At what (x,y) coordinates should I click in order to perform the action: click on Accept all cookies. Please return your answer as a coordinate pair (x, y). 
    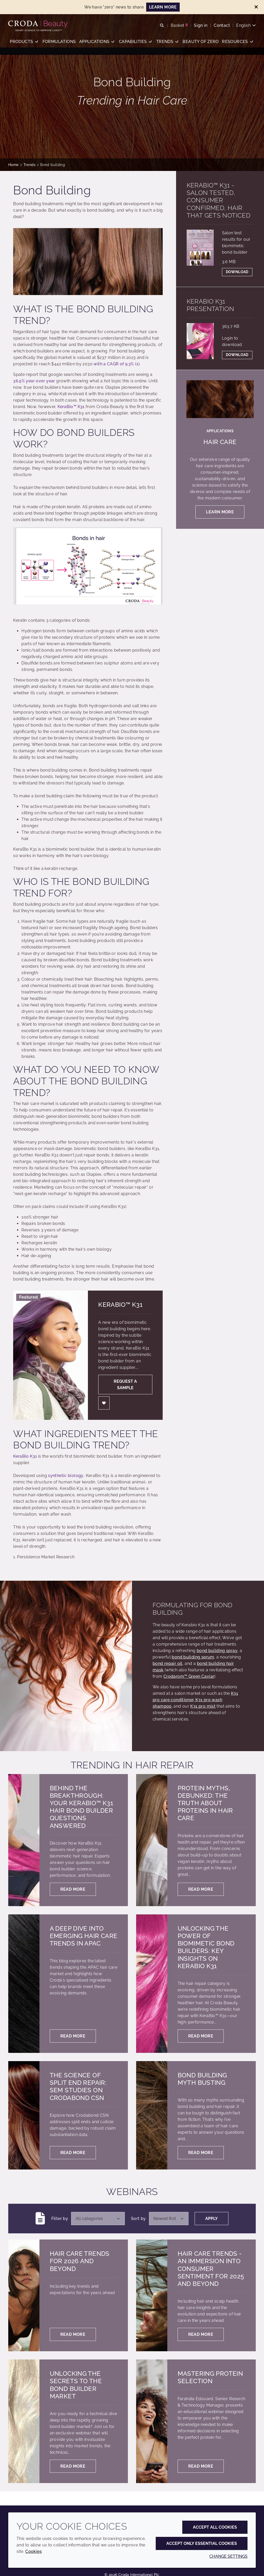
    Looking at the image, I should click on (215, 2527).